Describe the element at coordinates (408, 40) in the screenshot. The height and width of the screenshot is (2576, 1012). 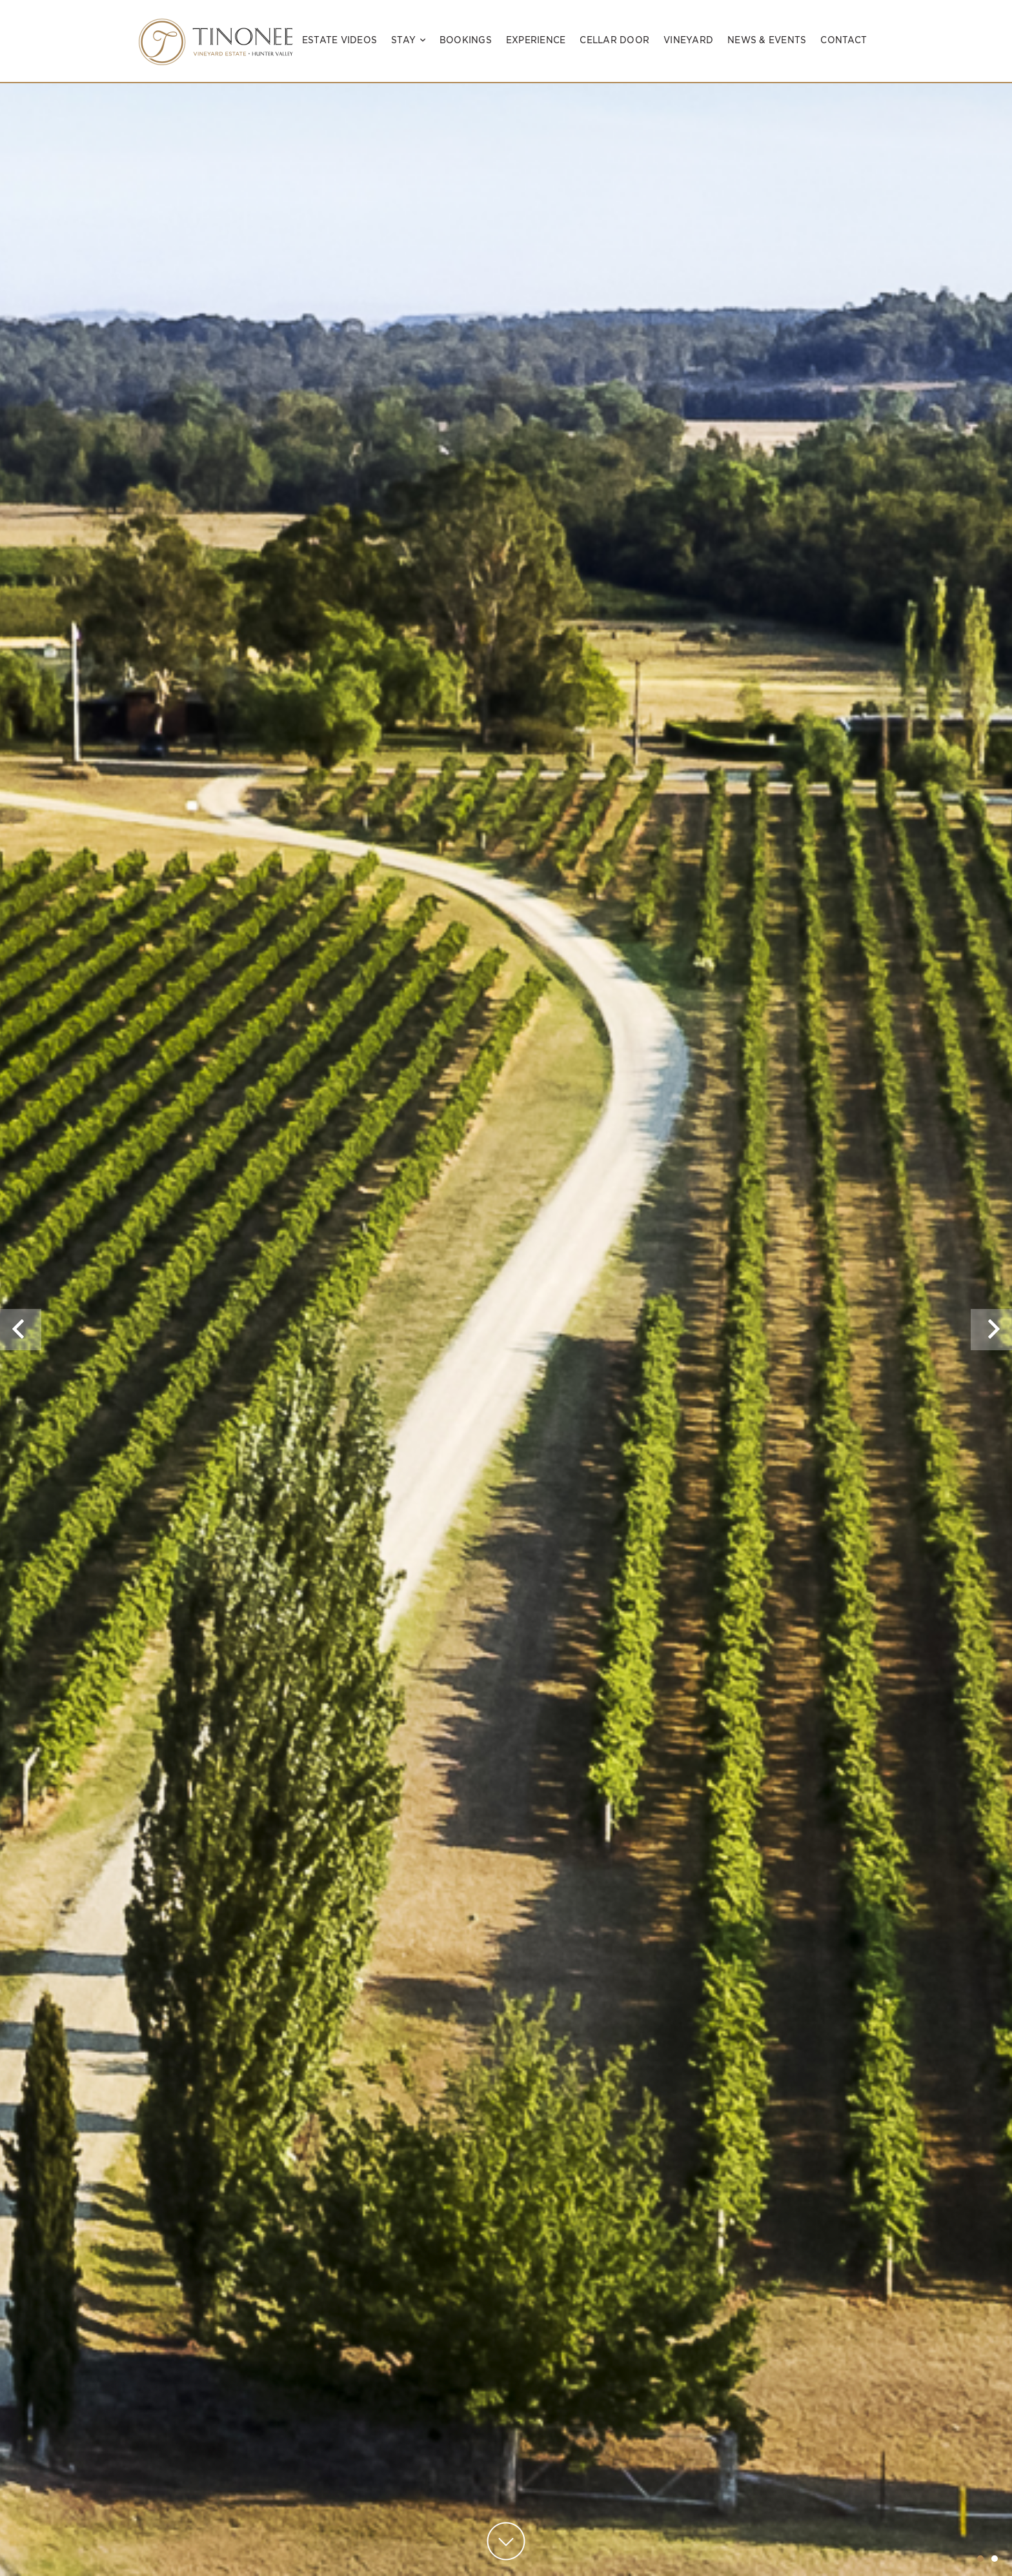
I see `Stay` at that location.